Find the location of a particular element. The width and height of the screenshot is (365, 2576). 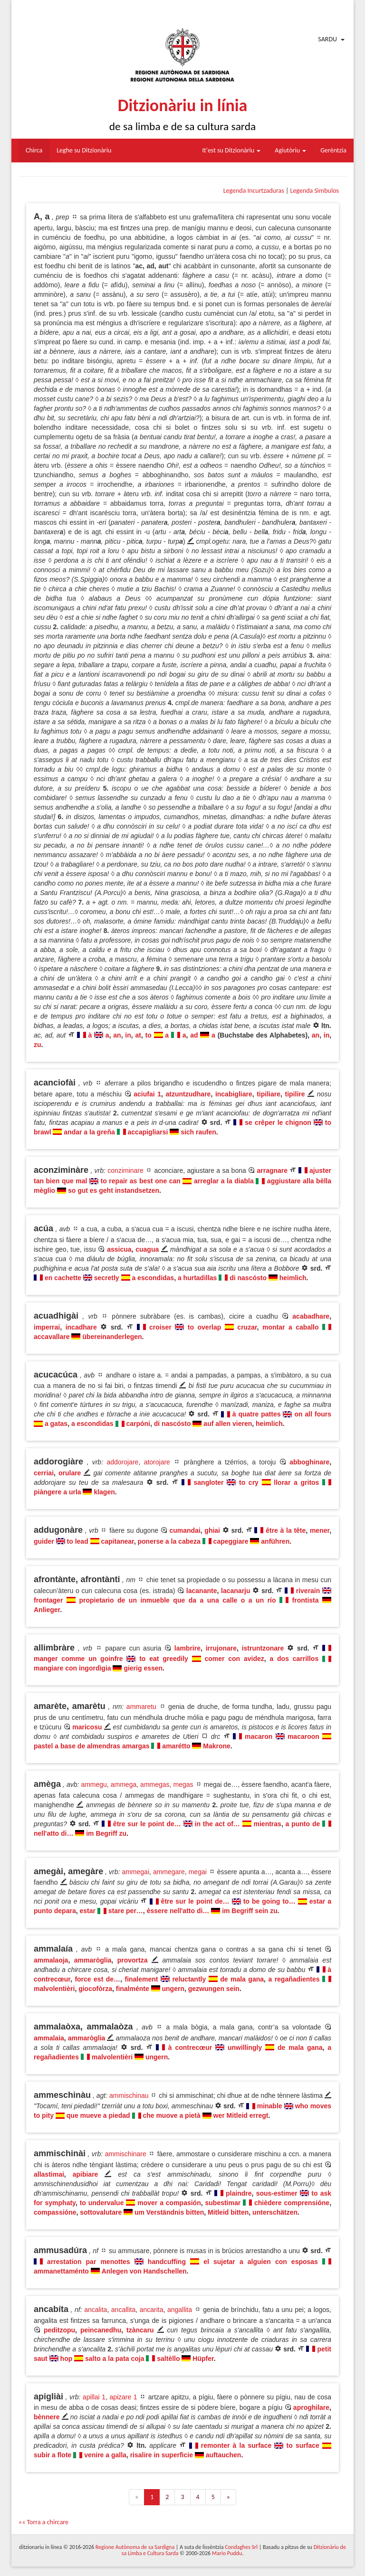

sottovalutare is located at coordinates (101, 2212).